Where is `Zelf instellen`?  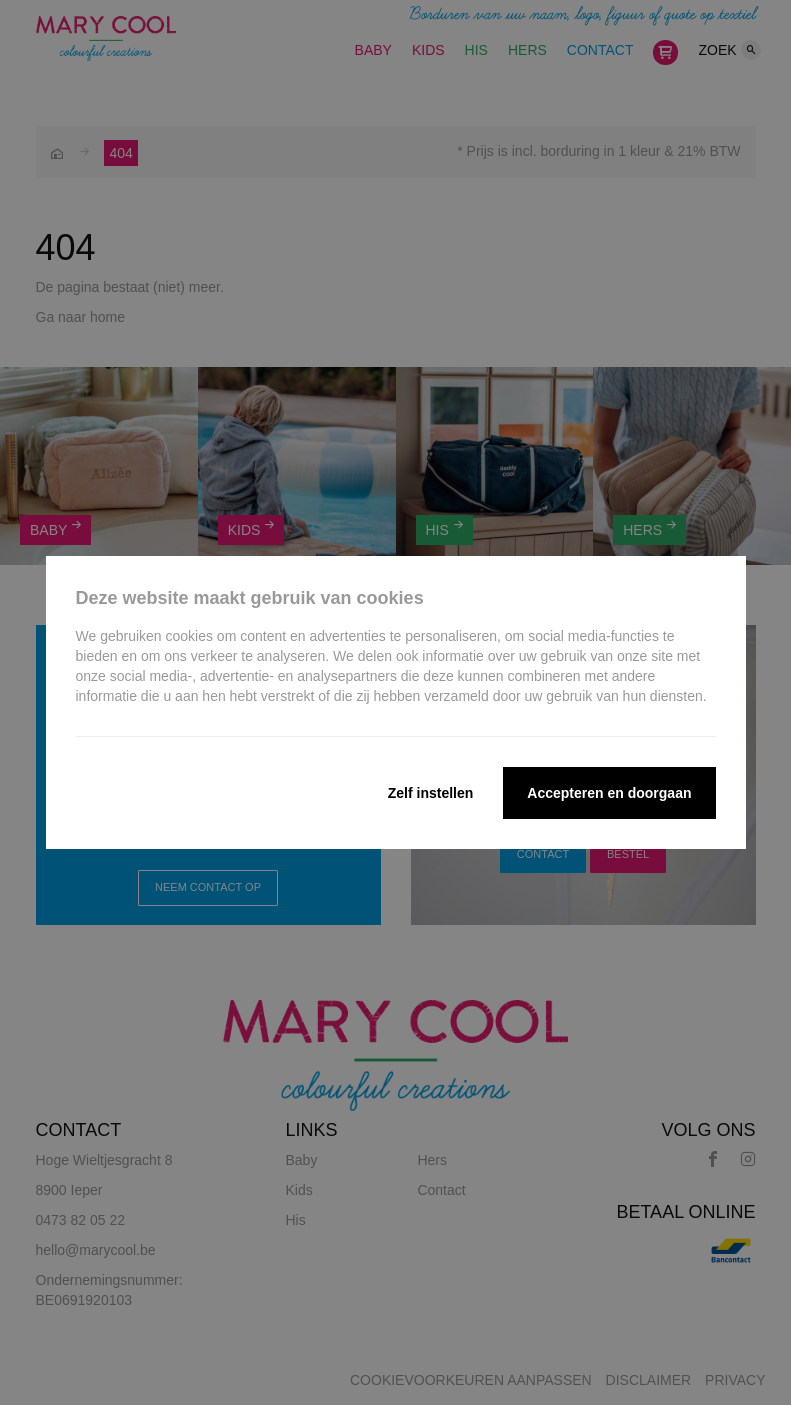
Zelf instellen is located at coordinates (431, 793).